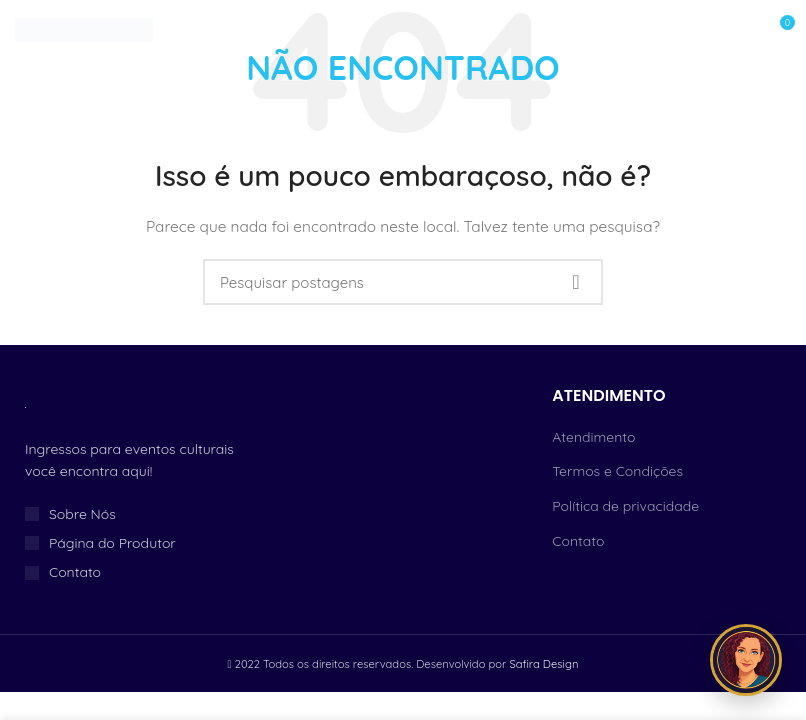 Image resolution: width=806 pixels, height=720 pixels. Describe the element at coordinates (732, 30) in the screenshot. I see `[Open mobile menu]` at that location.